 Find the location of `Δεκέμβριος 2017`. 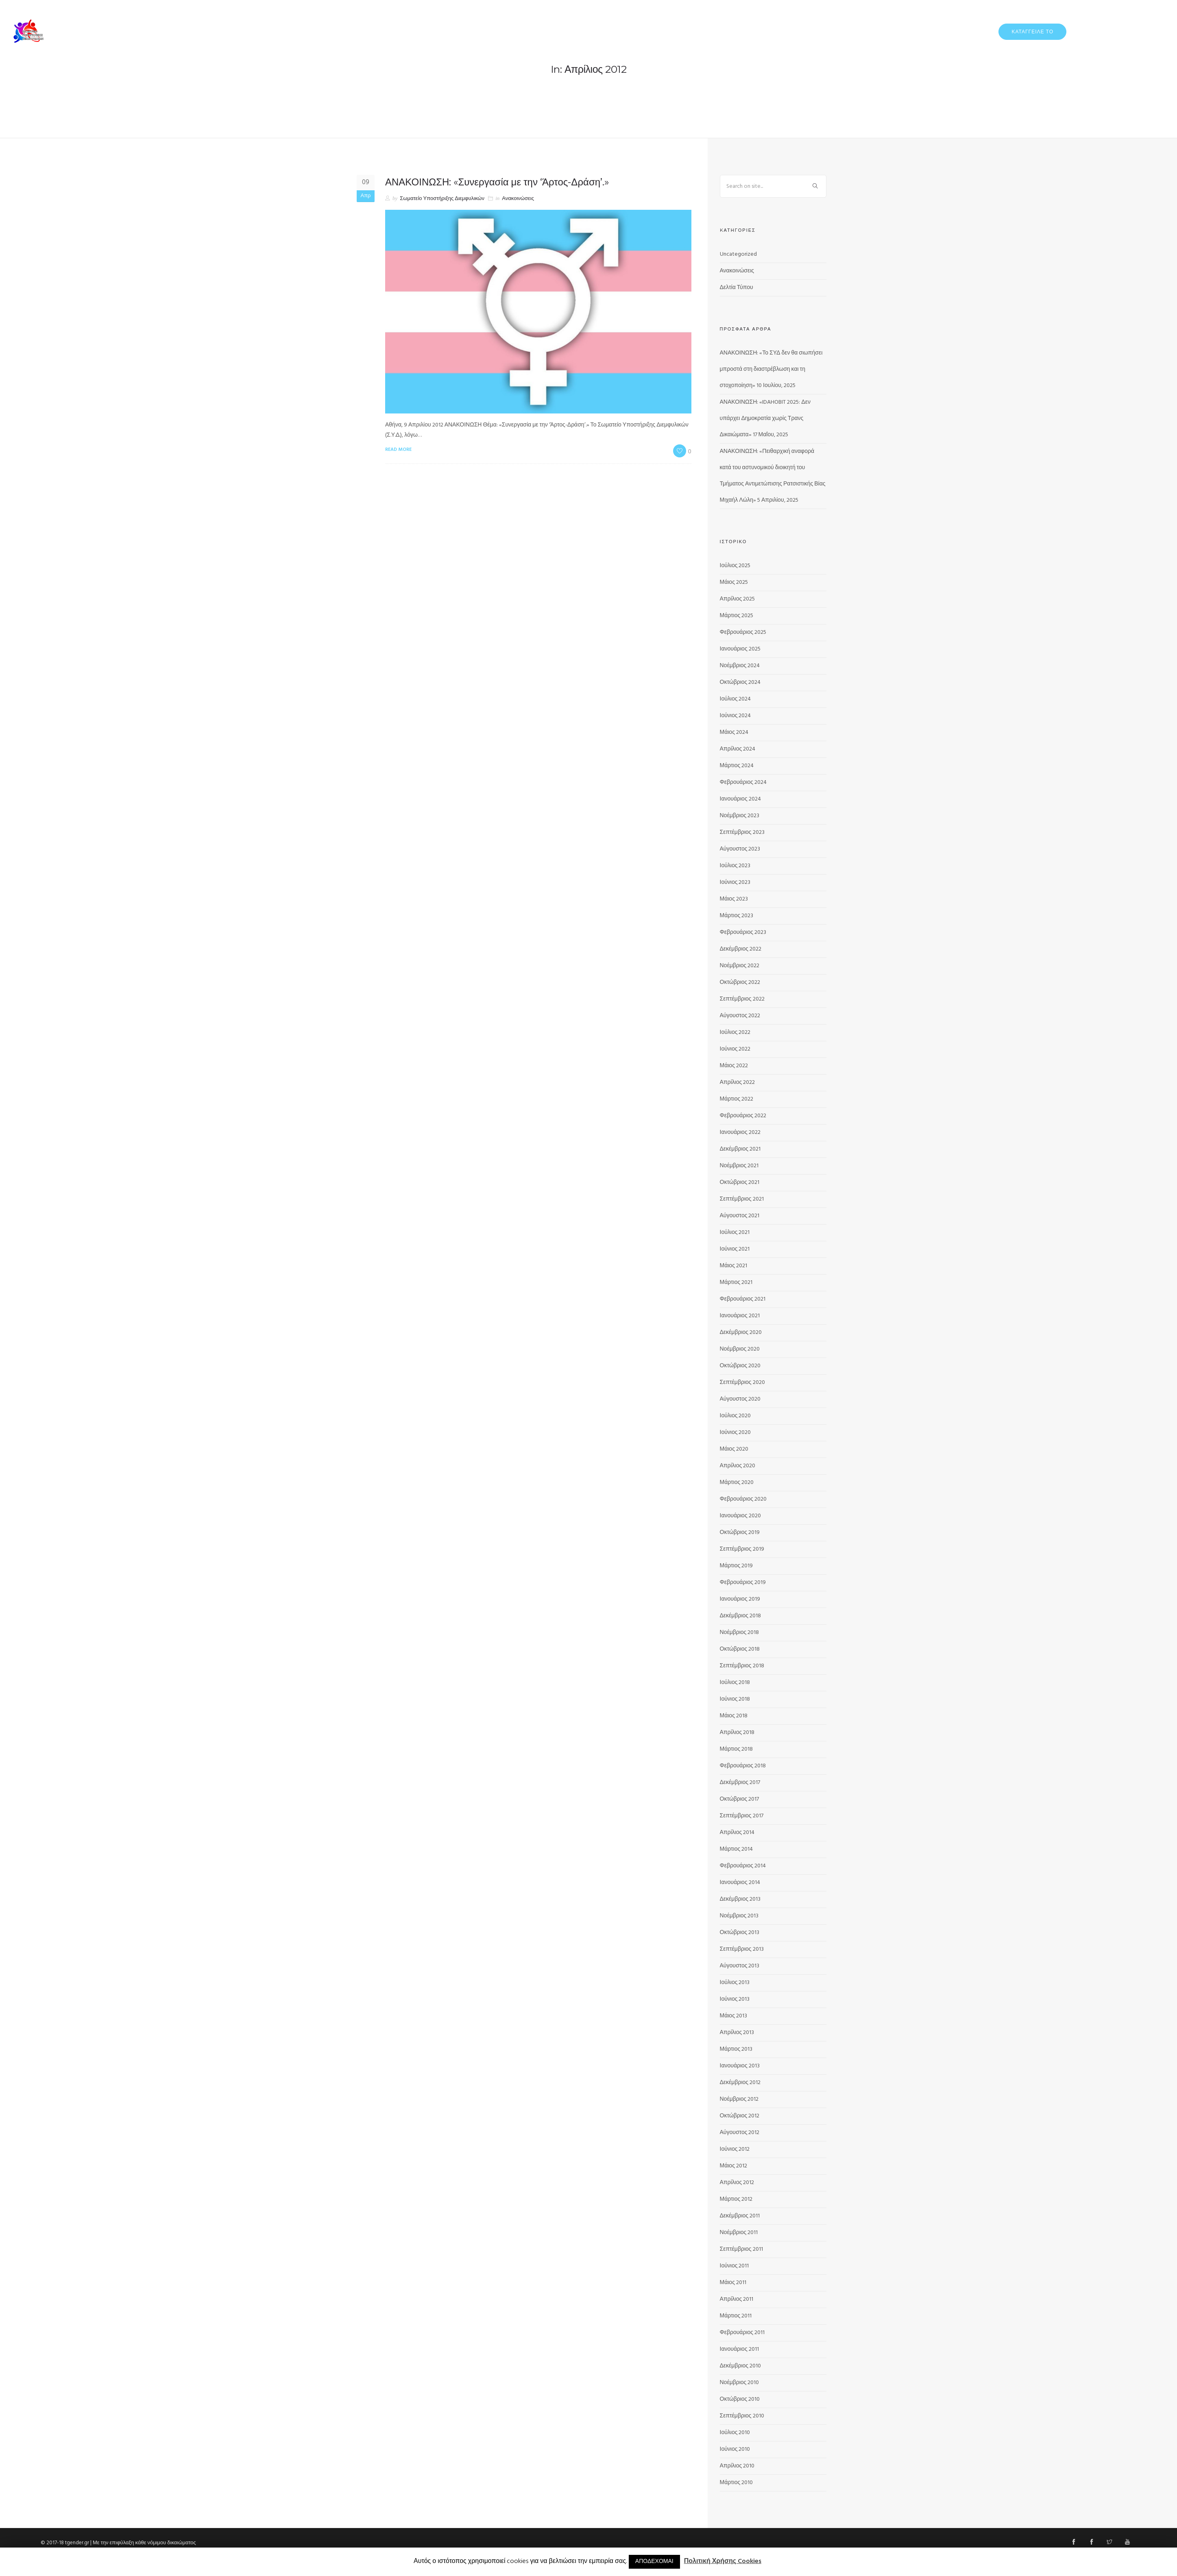

Δεκέμβριος 2017 is located at coordinates (740, 1782).